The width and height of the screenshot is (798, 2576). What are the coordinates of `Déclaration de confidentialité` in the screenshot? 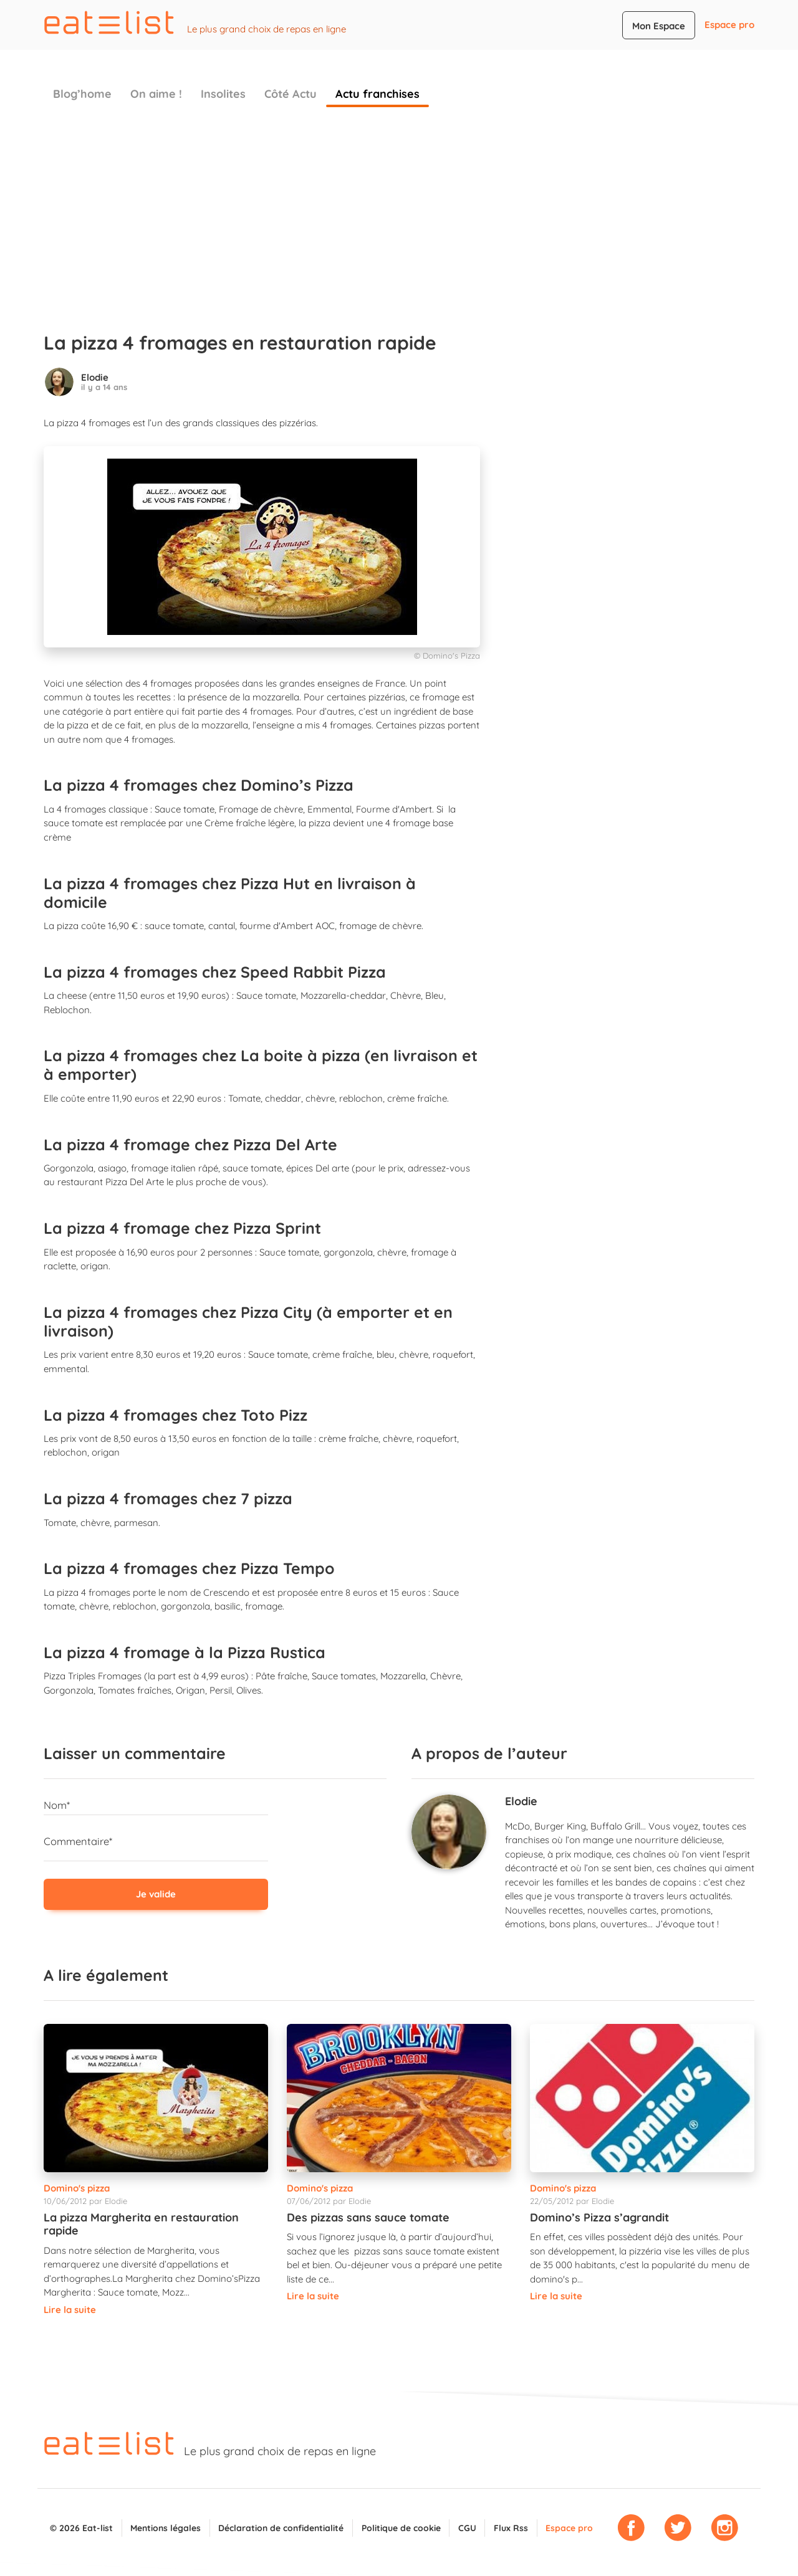 It's located at (281, 2527).